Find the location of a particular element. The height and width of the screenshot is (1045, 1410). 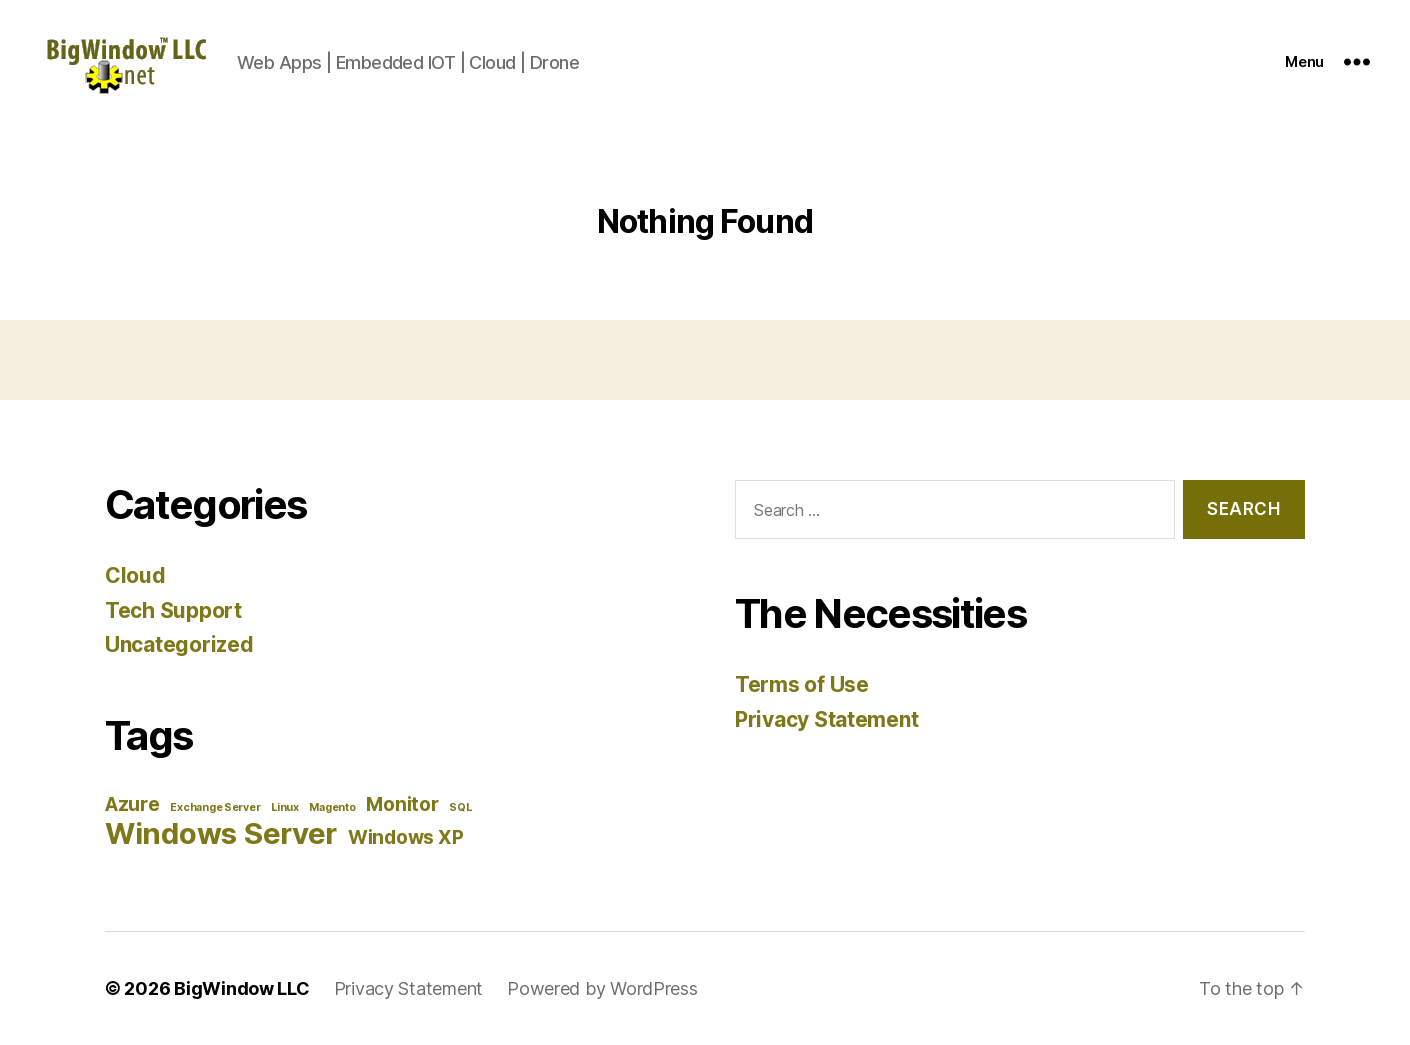

SQL [SQL (1 item)] is located at coordinates (460, 807).